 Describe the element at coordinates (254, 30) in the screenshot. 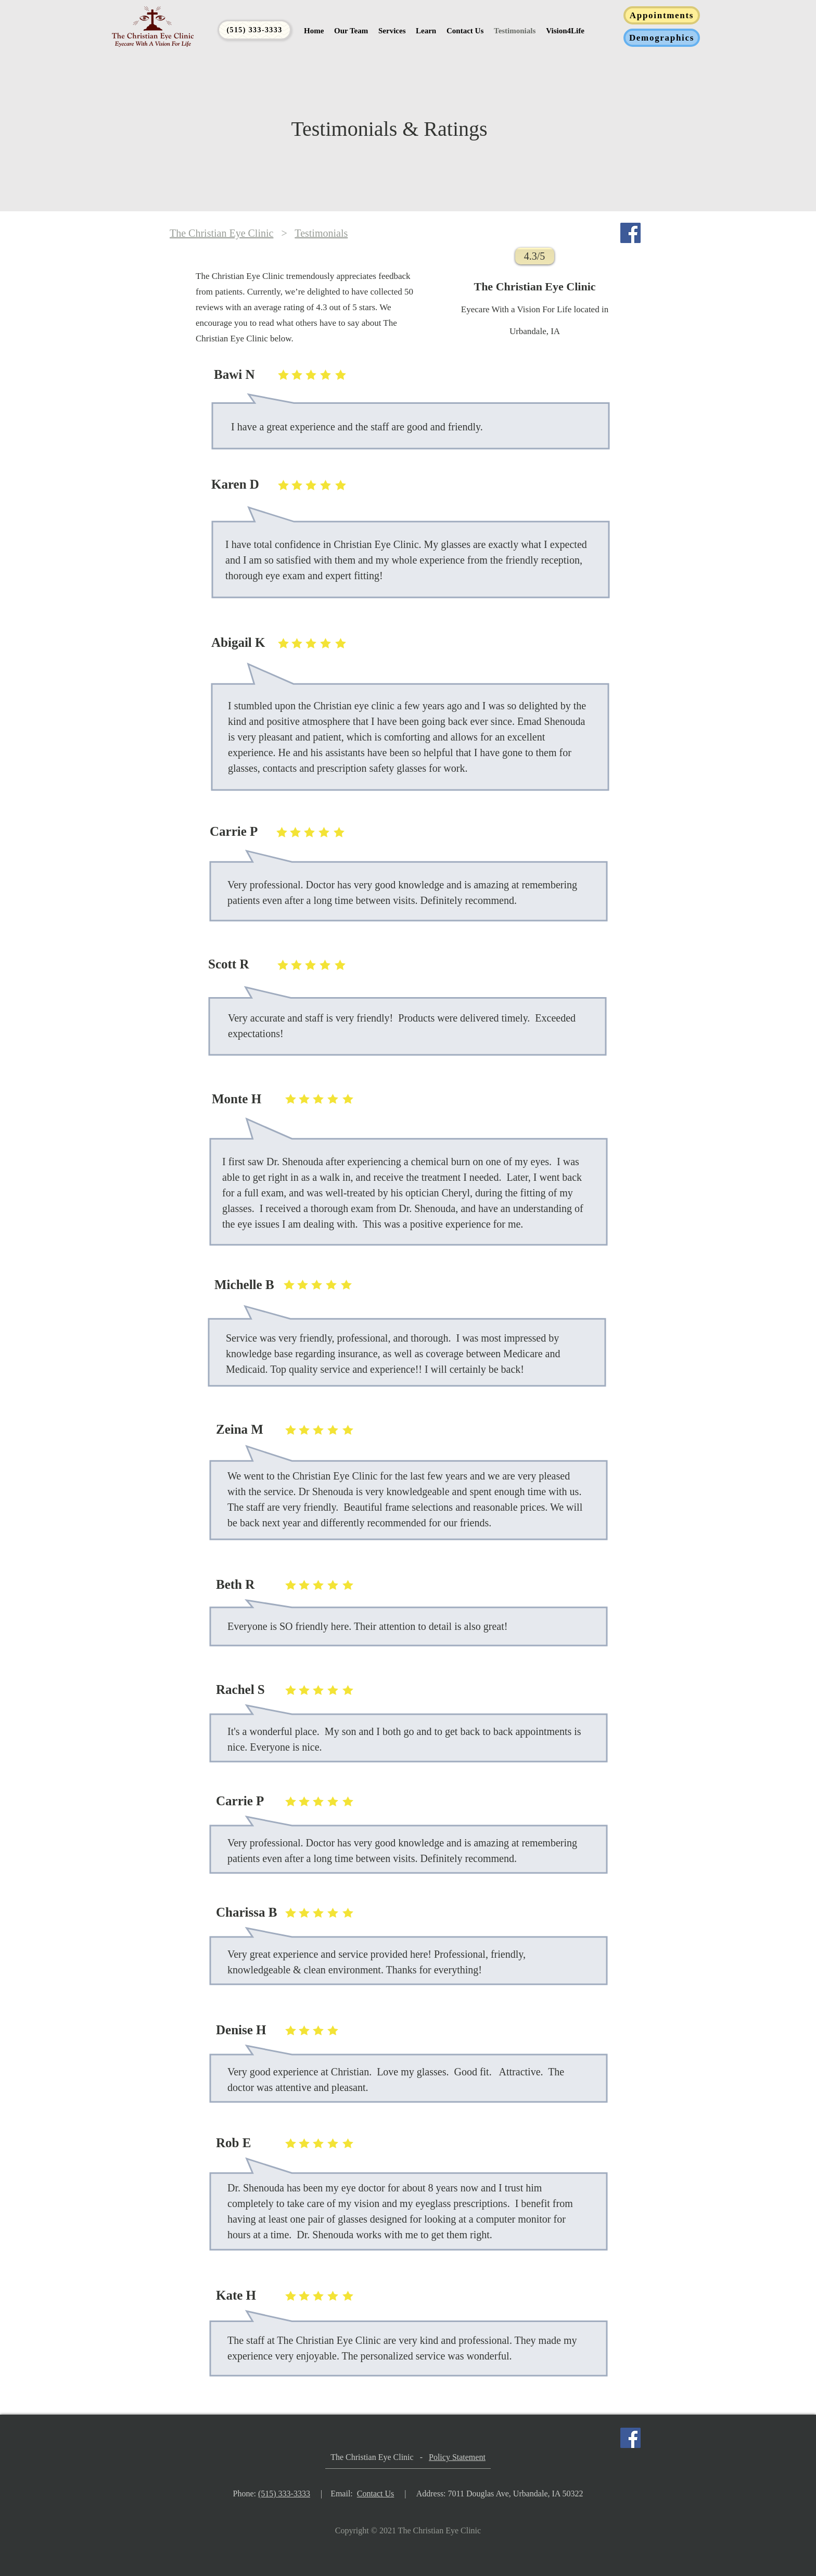

I see `[(515) 333-3333]` at that location.